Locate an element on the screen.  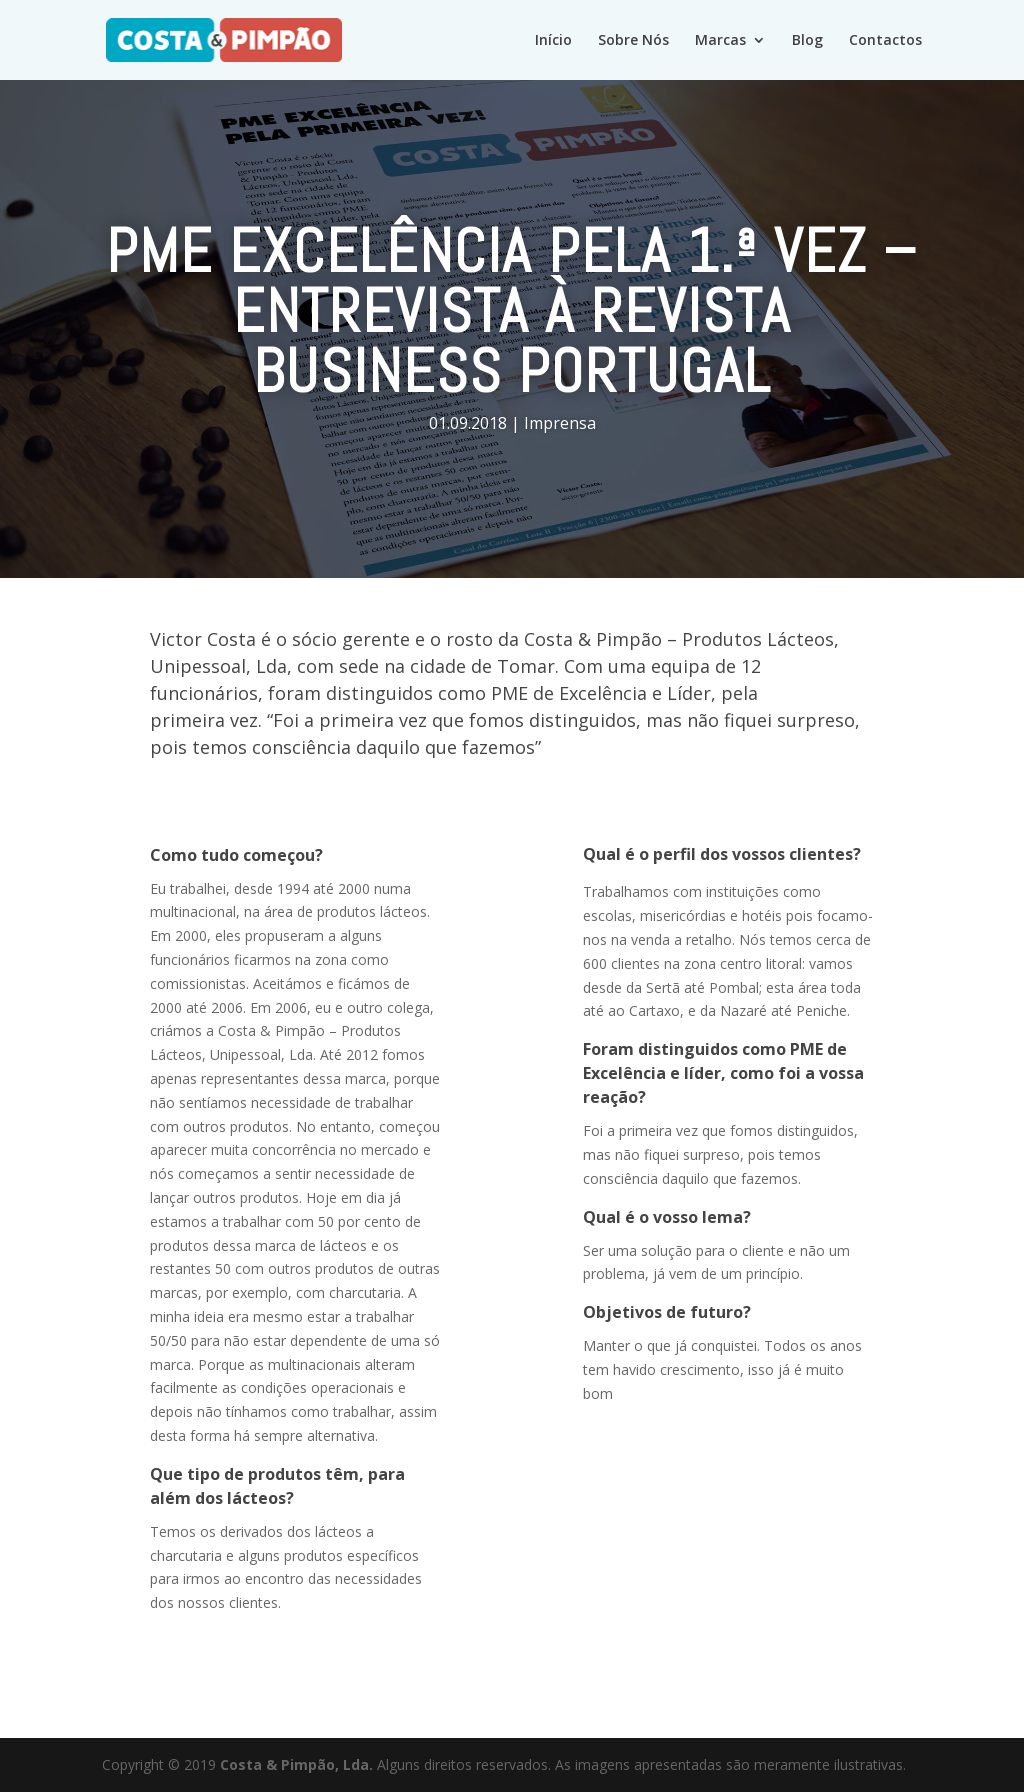
Contactos is located at coordinates (885, 41).